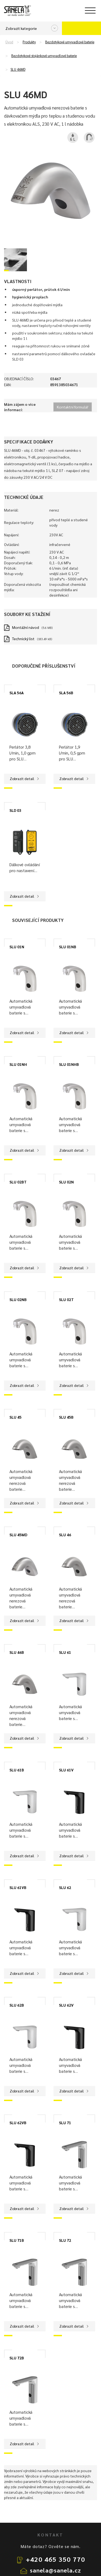 The image size is (101, 2576). I want to click on SLU 01N, so click(16, 946).